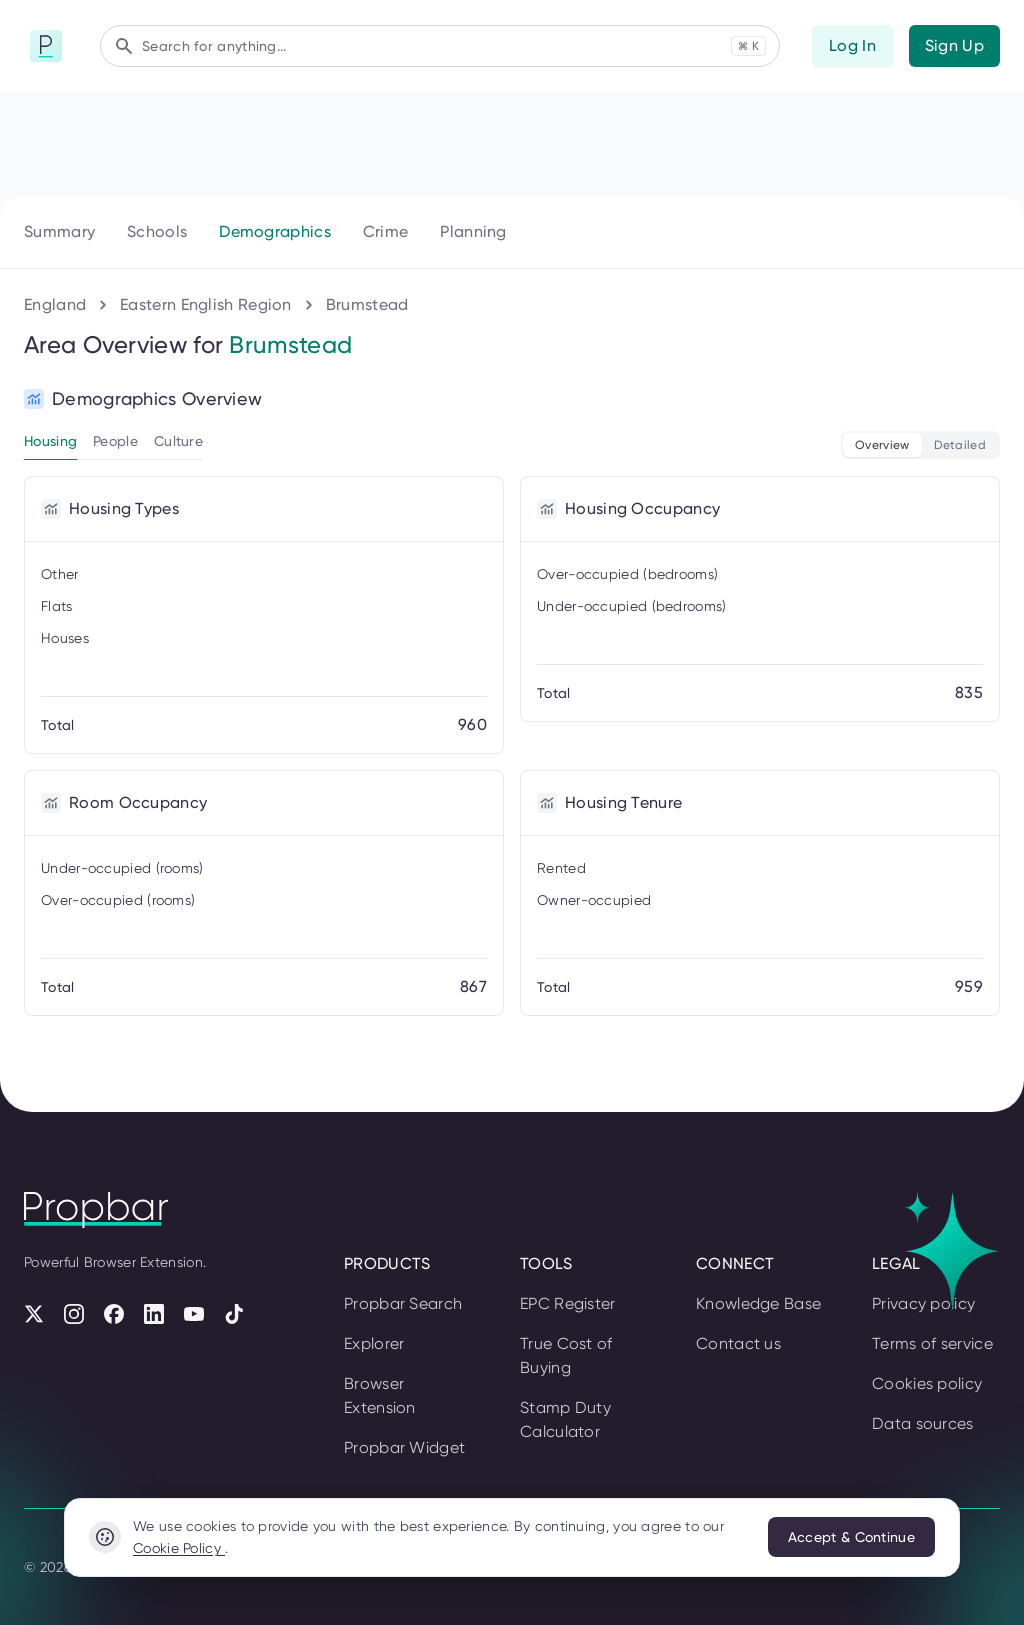  Describe the element at coordinates (954, 45) in the screenshot. I see `Sign Up` at that location.